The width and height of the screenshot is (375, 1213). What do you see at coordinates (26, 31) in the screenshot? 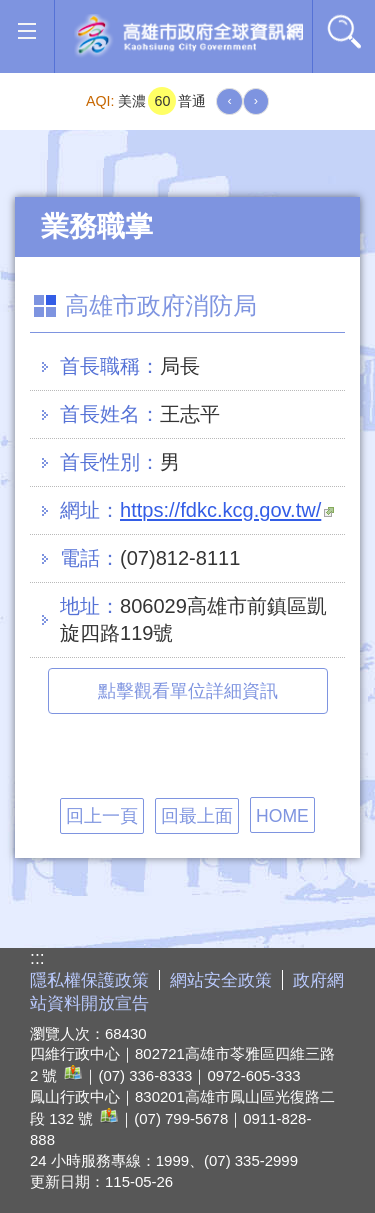
I see `[button]` at bounding box center [26, 31].